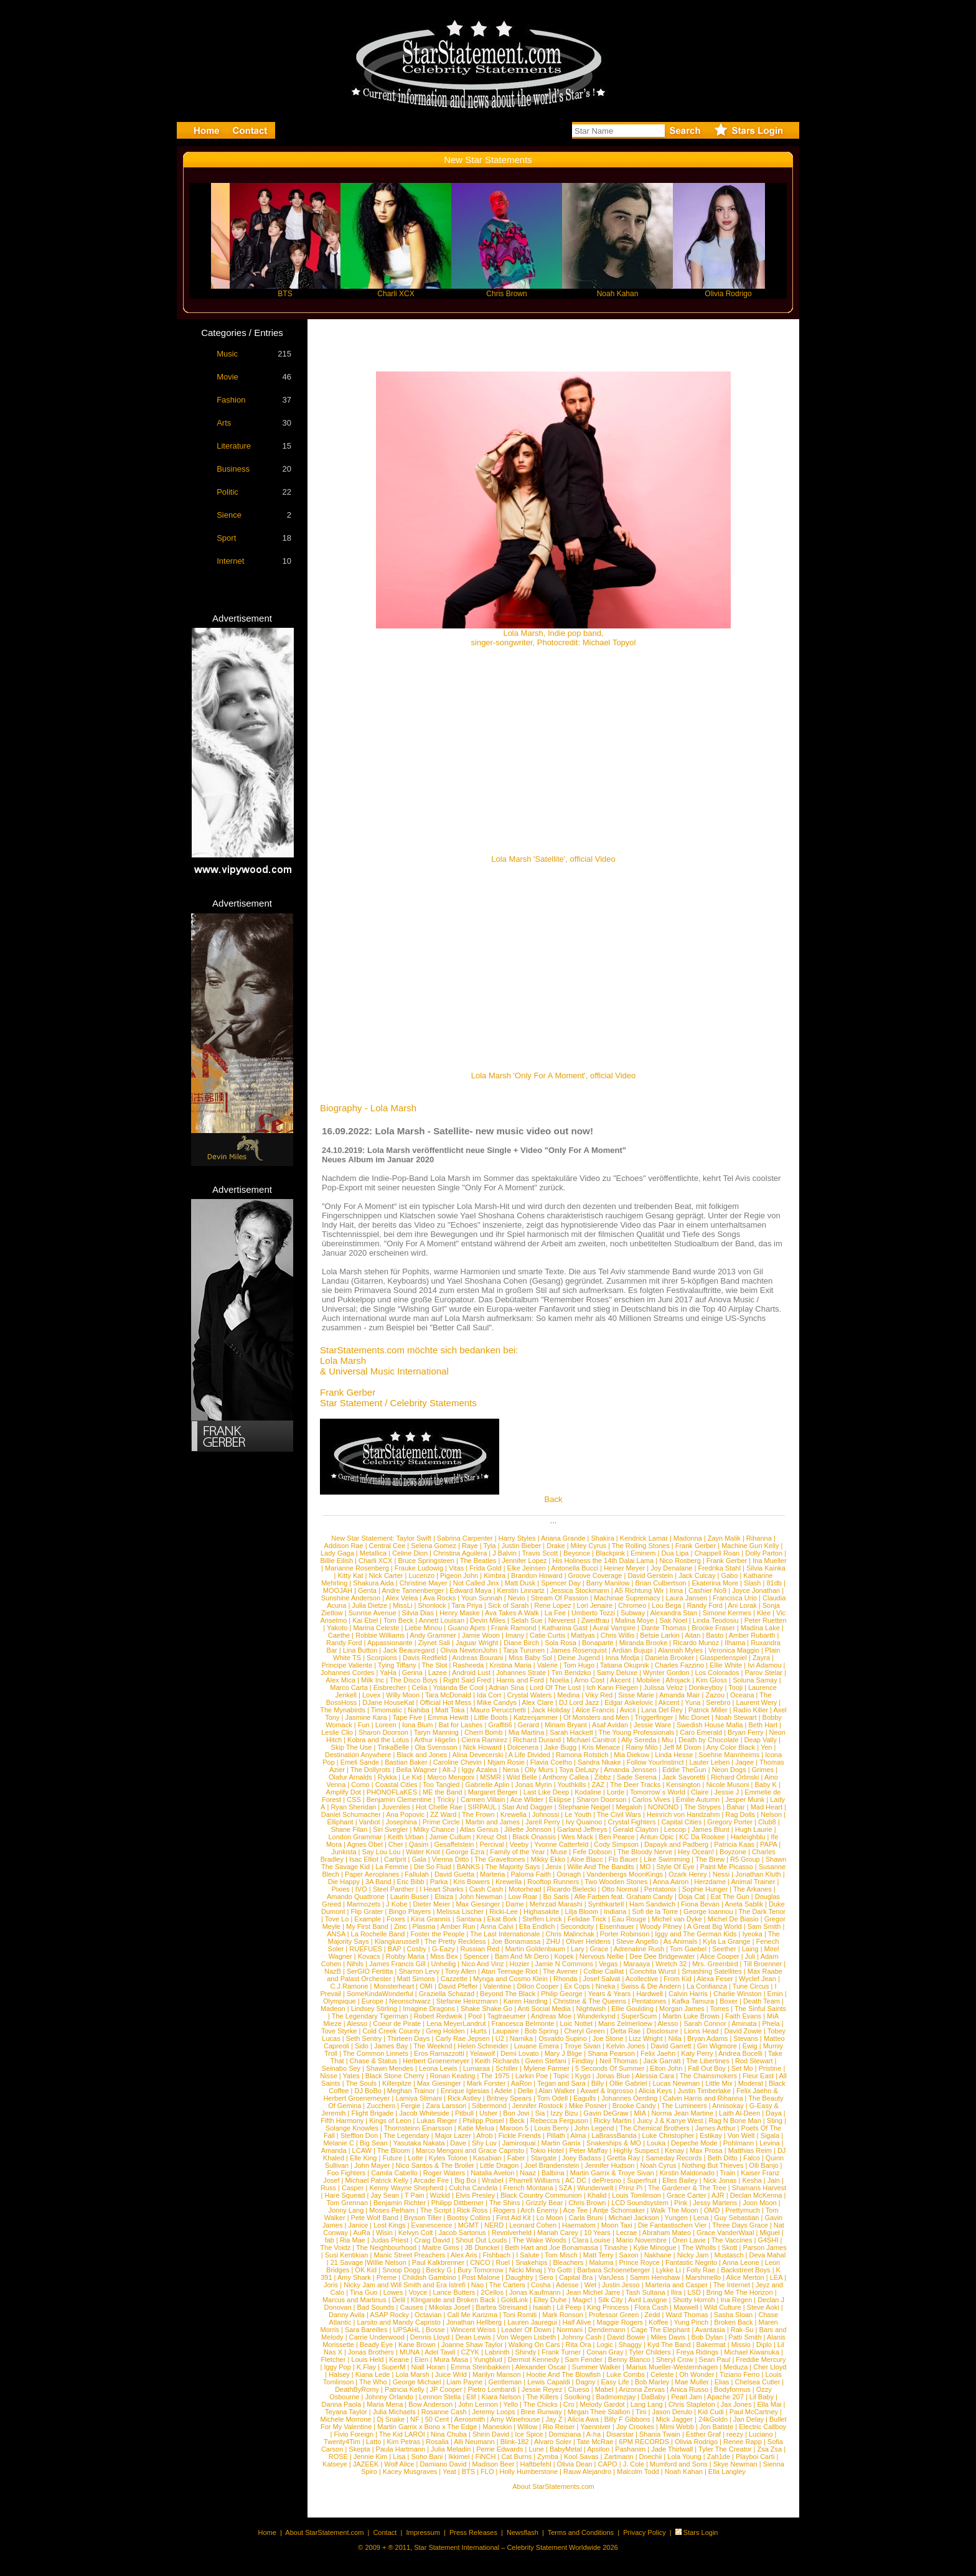  What do you see at coordinates (465, 2090) in the screenshot?
I see `Enrique Iglesias` at bounding box center [465, 2090].